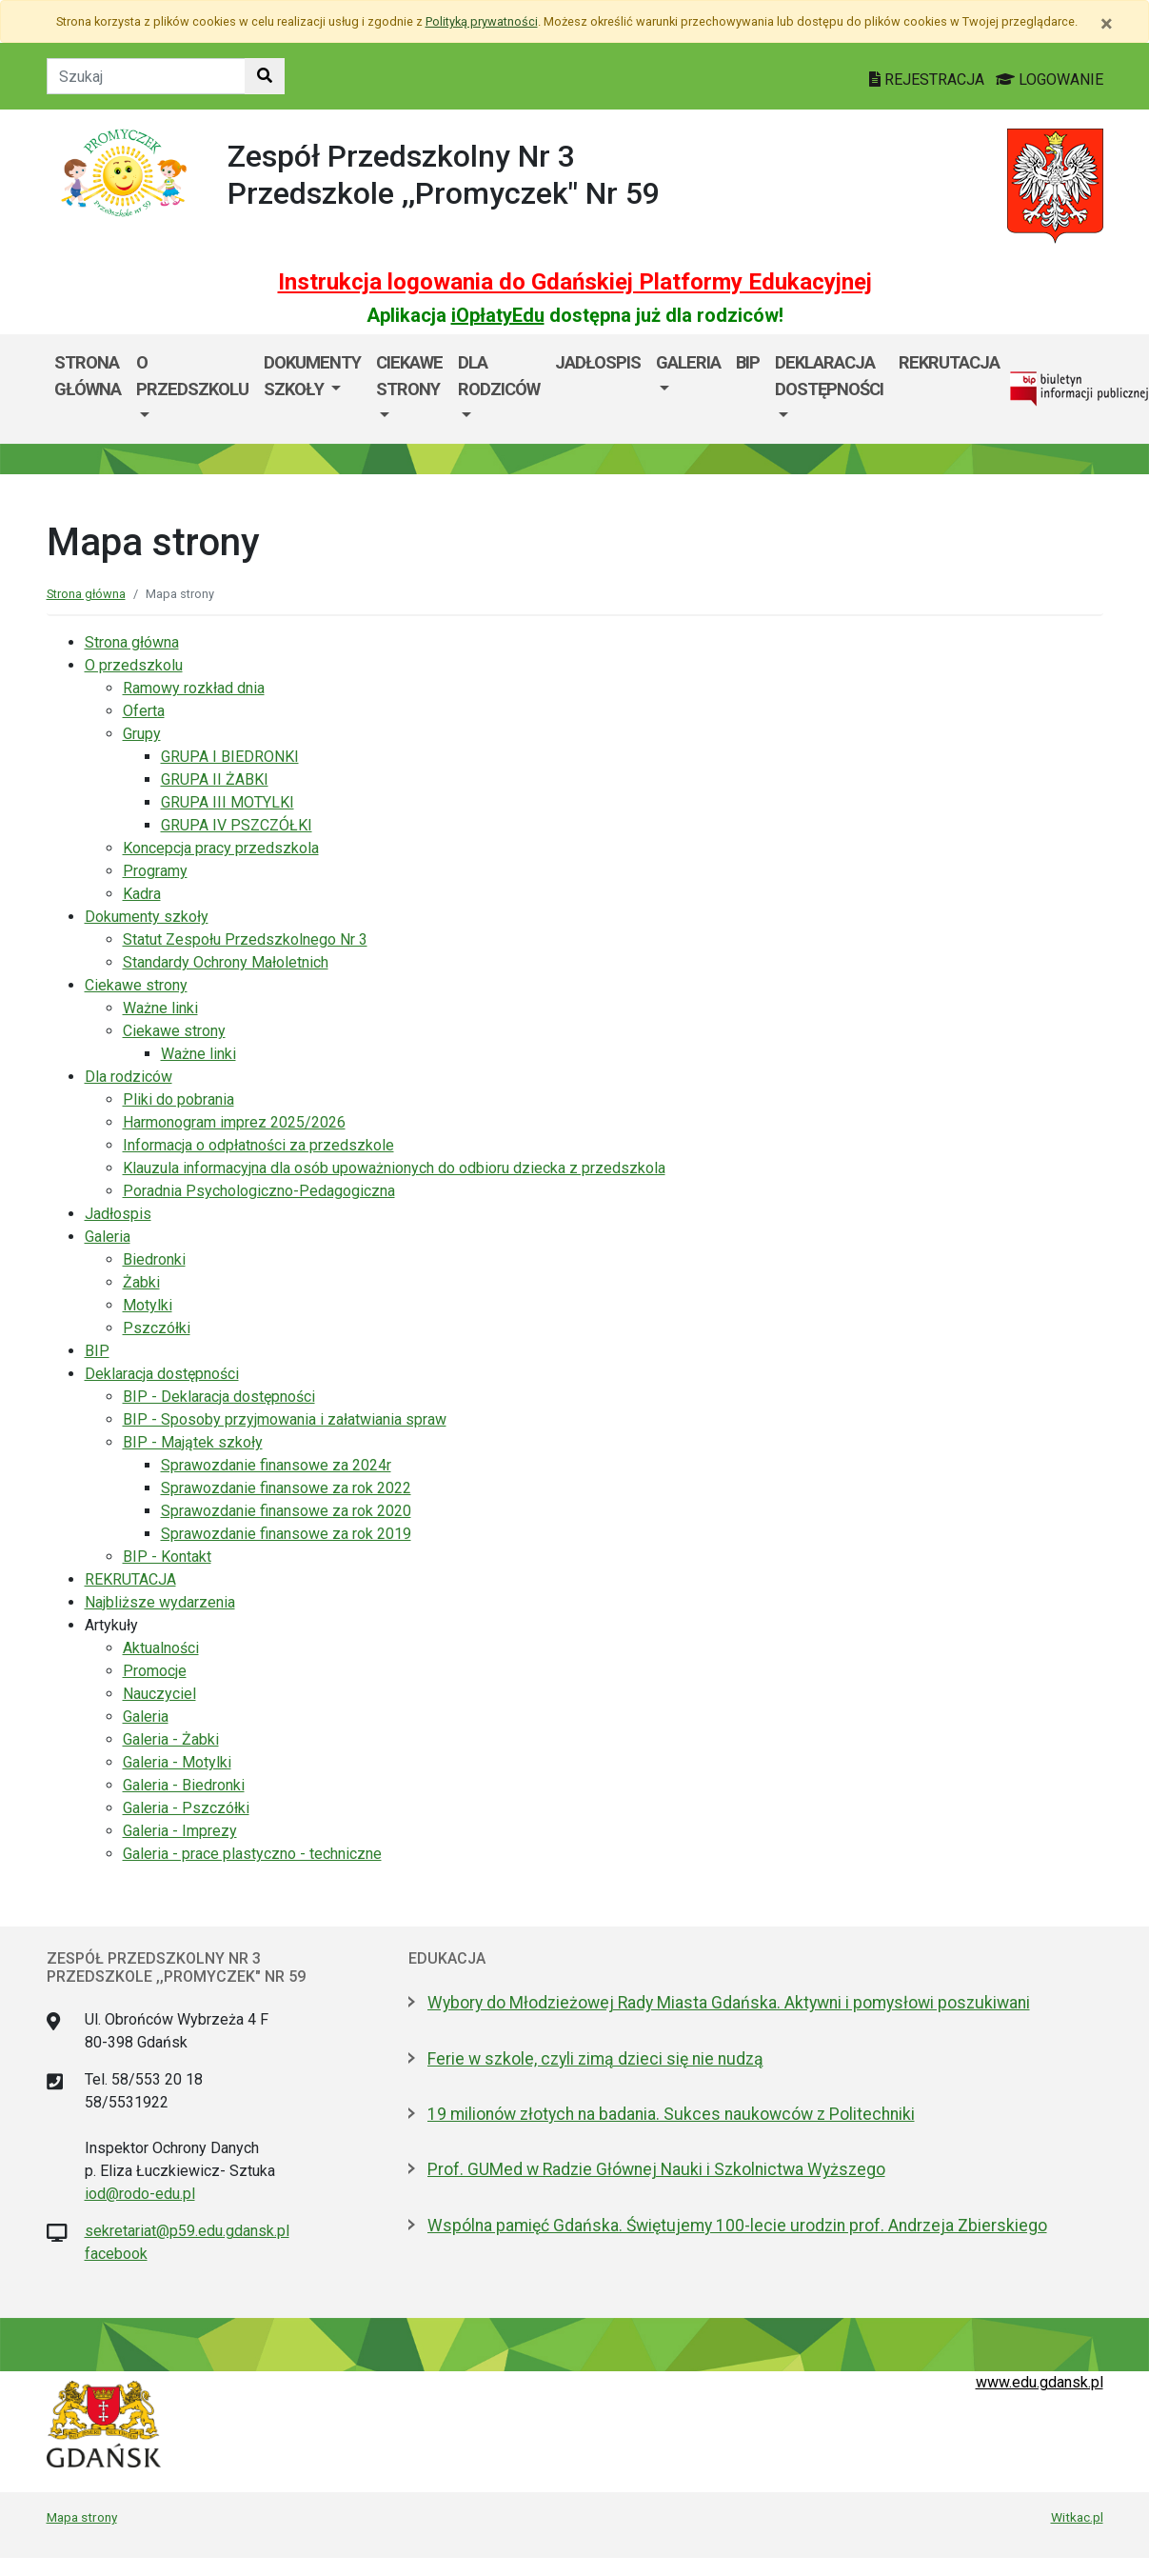  Describe the element at coordinates (259, 1191) in the screenshot. I see `Poradnia Psychologiczno-Pedagogiczna` at that location.